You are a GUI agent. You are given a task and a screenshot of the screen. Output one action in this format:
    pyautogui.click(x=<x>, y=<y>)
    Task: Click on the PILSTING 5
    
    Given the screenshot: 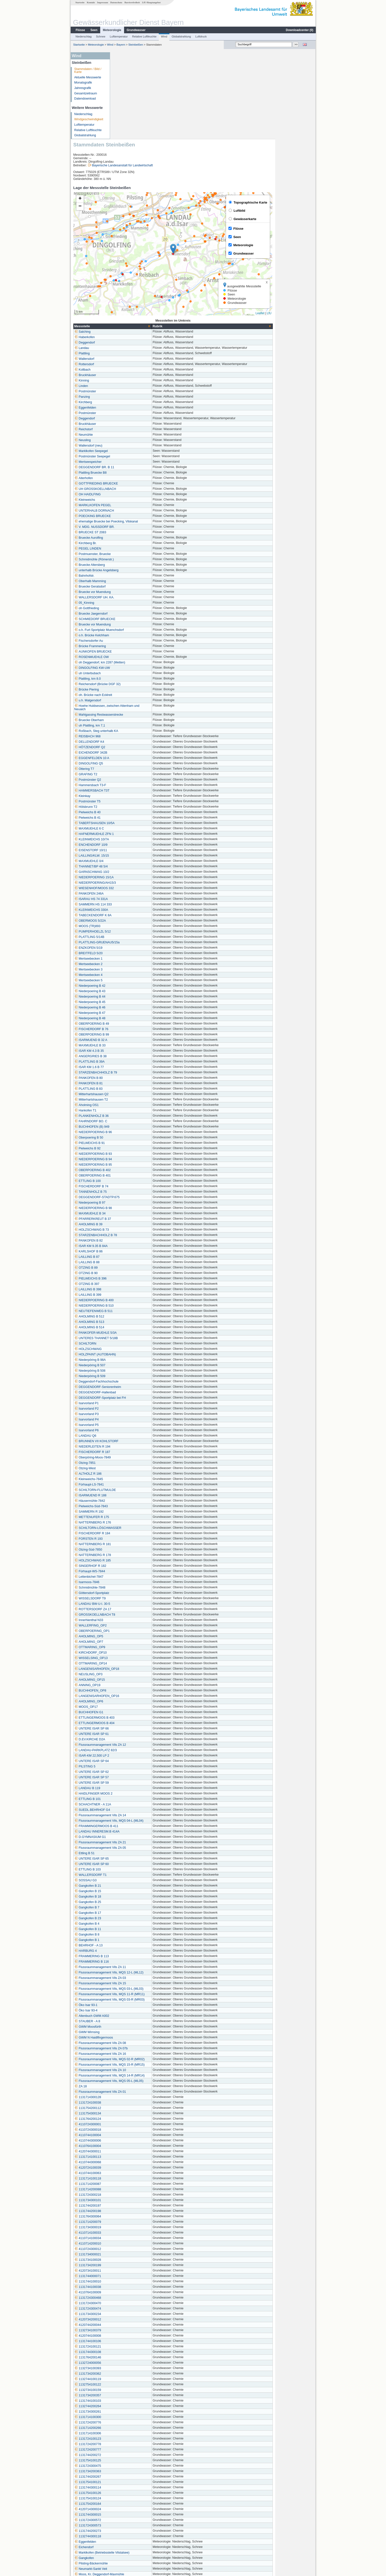 What is the action you would take?
    pyautogui.click(x=125, y=1679)
    